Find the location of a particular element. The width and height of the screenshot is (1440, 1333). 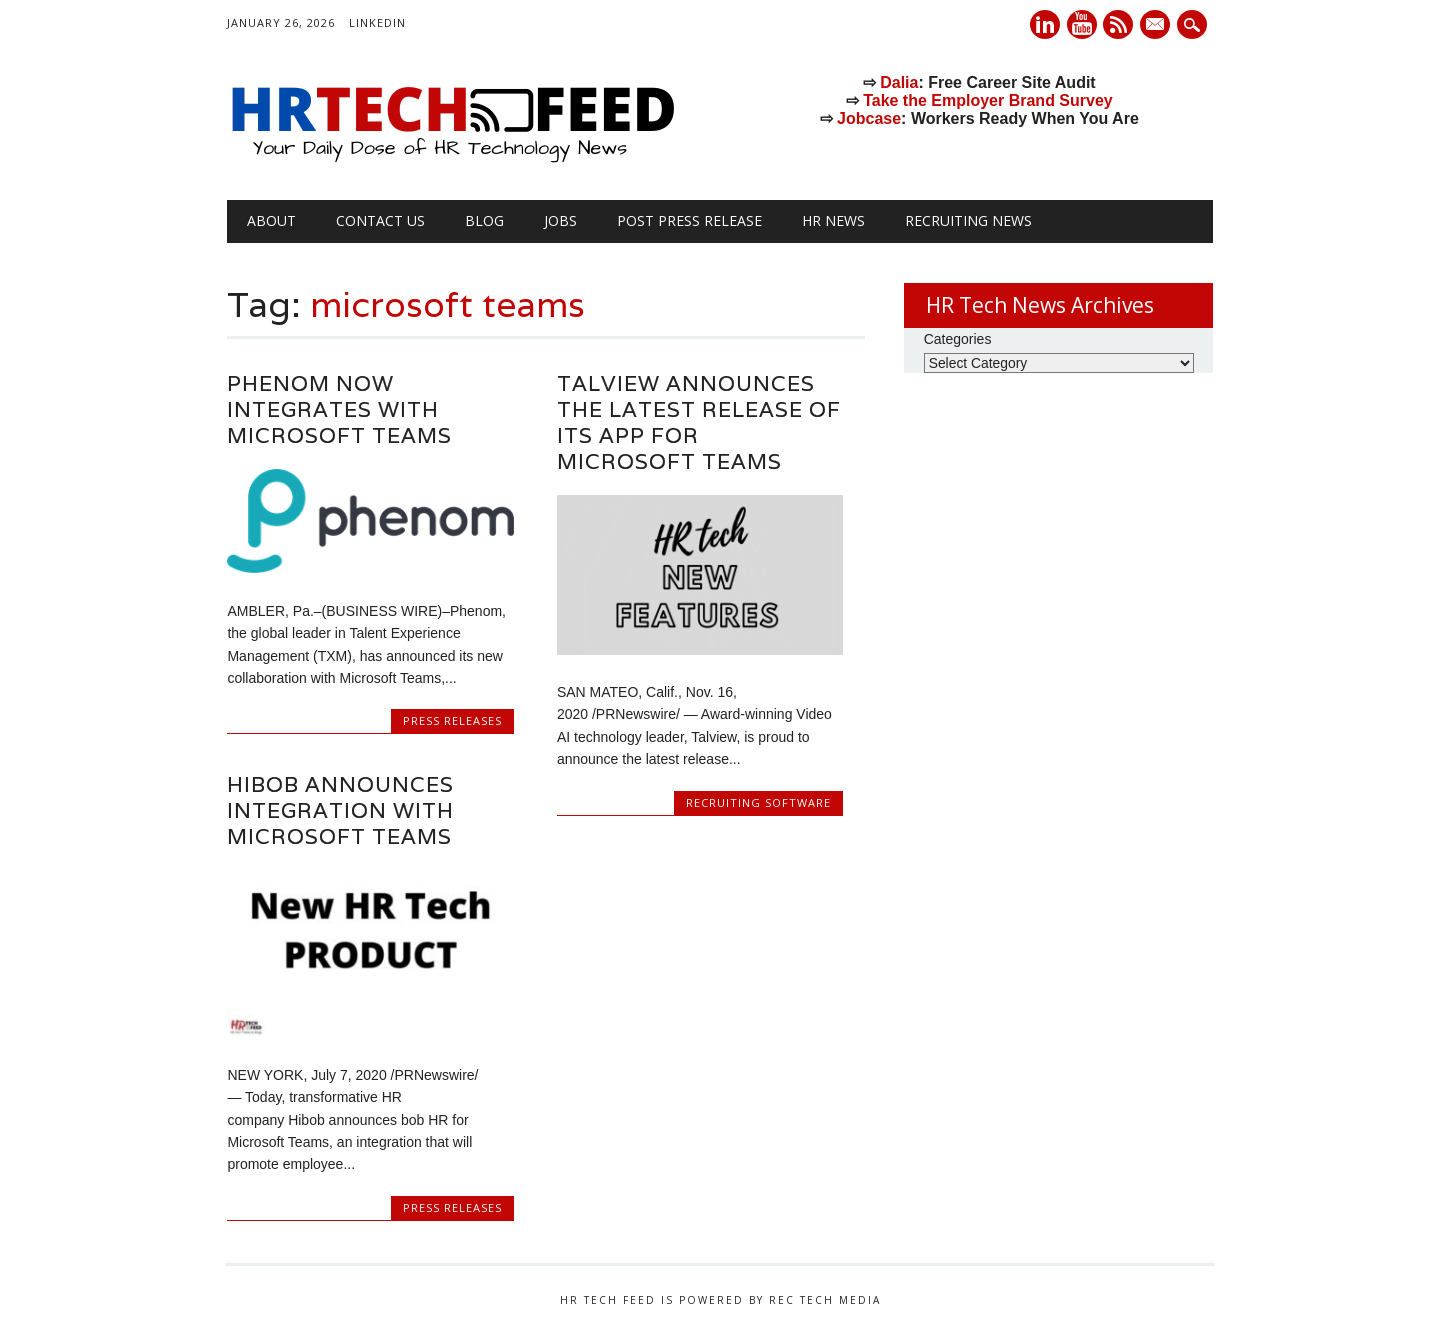

Talview announces the latest release of its app for Microsoft Teams is located at coordinates (699, 422).